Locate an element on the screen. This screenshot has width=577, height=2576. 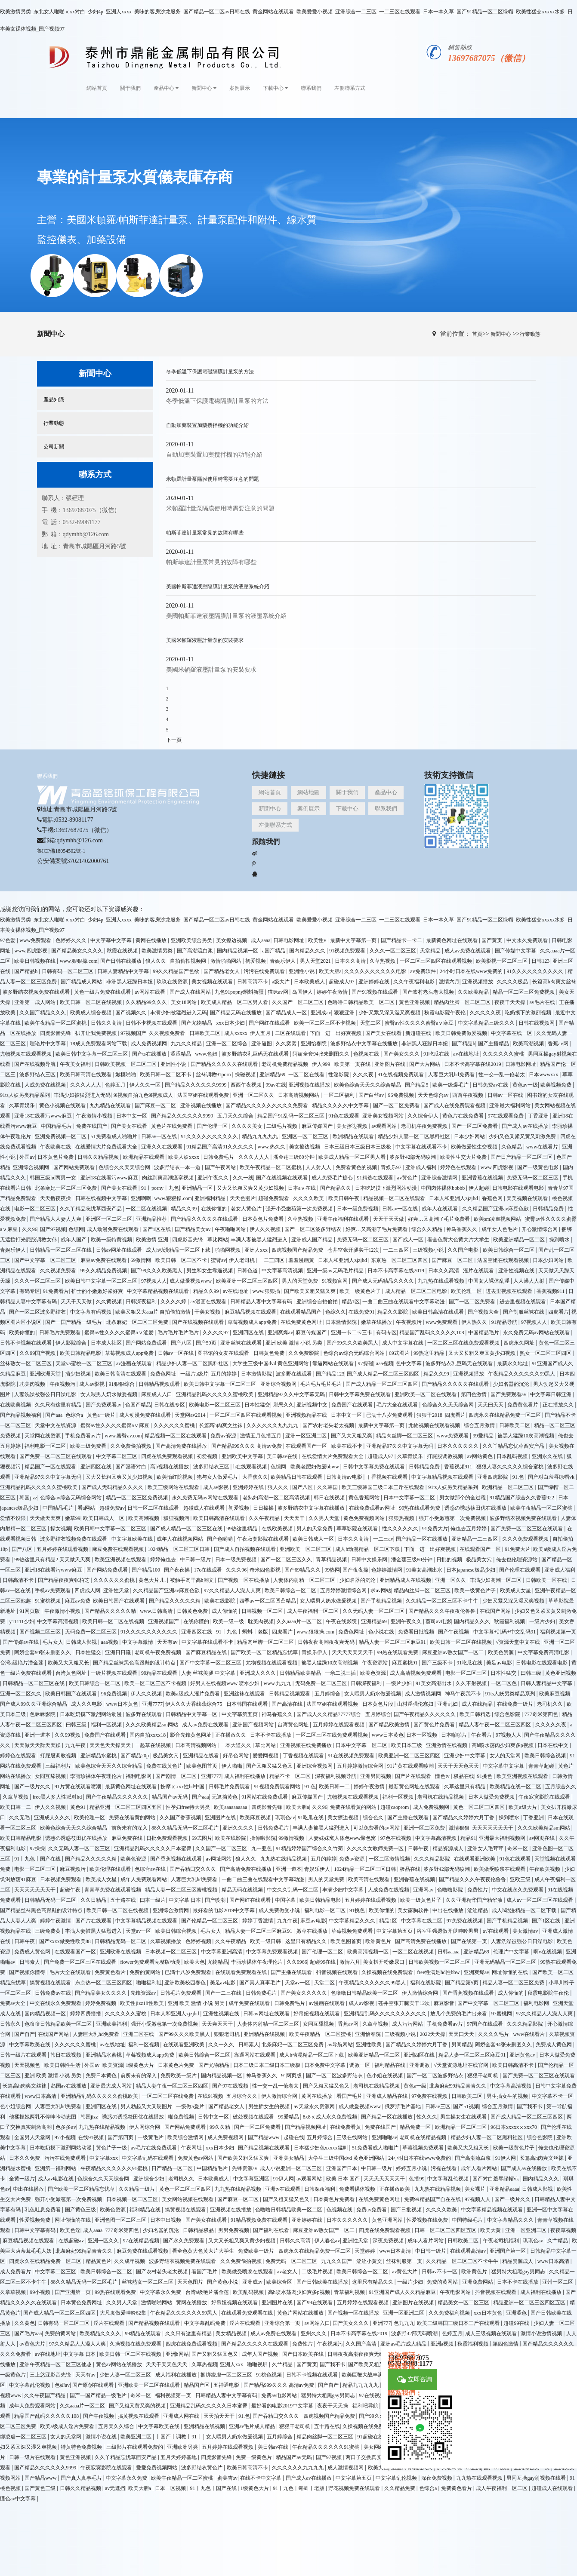
破处视频在线观看 is located at coordinates (254, 2117).